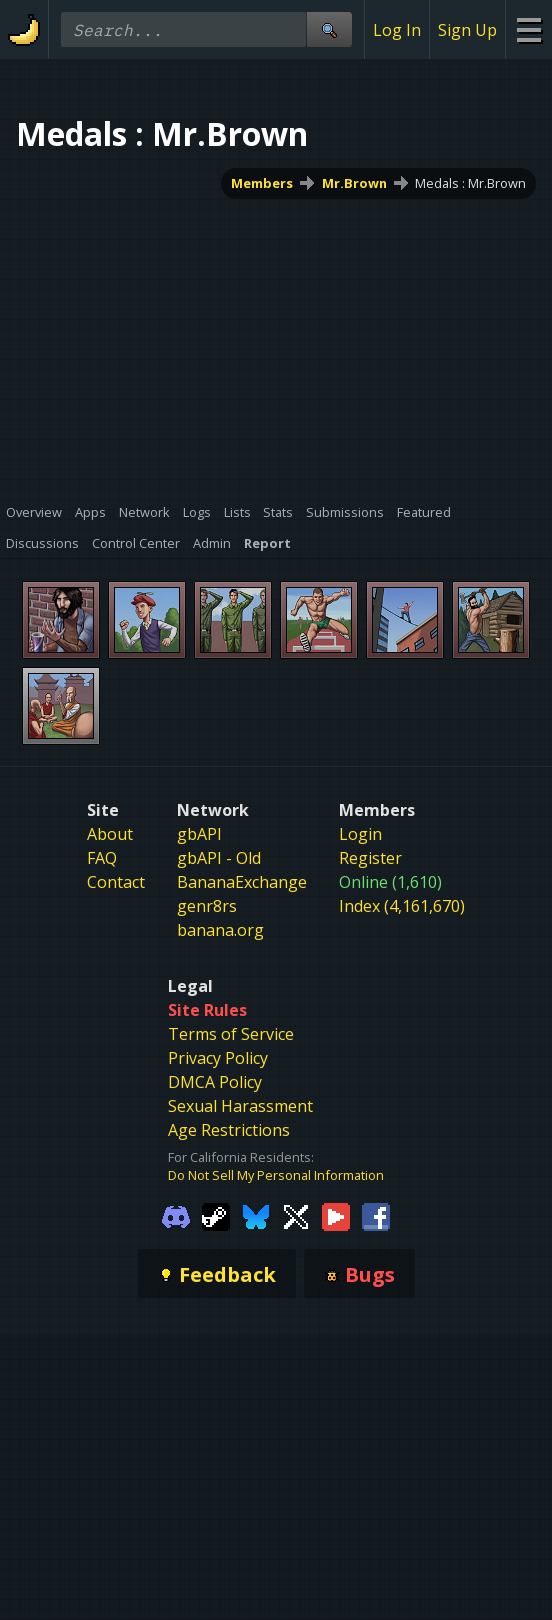  I want to click on Age Restrictions, so click(229, 1130).